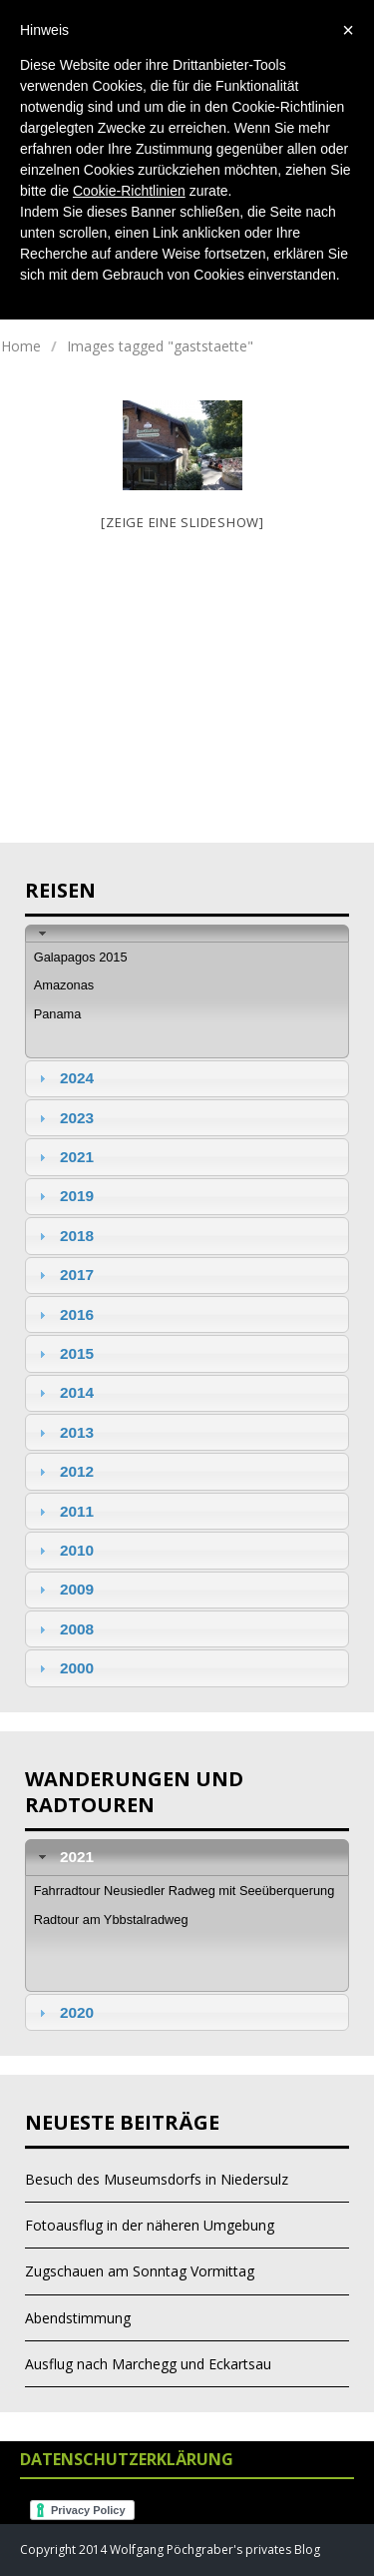 This screenshot has width=374, height=2576. I want to click on Fotoausflug in der näheren Umgebung, so click(149, 2225).